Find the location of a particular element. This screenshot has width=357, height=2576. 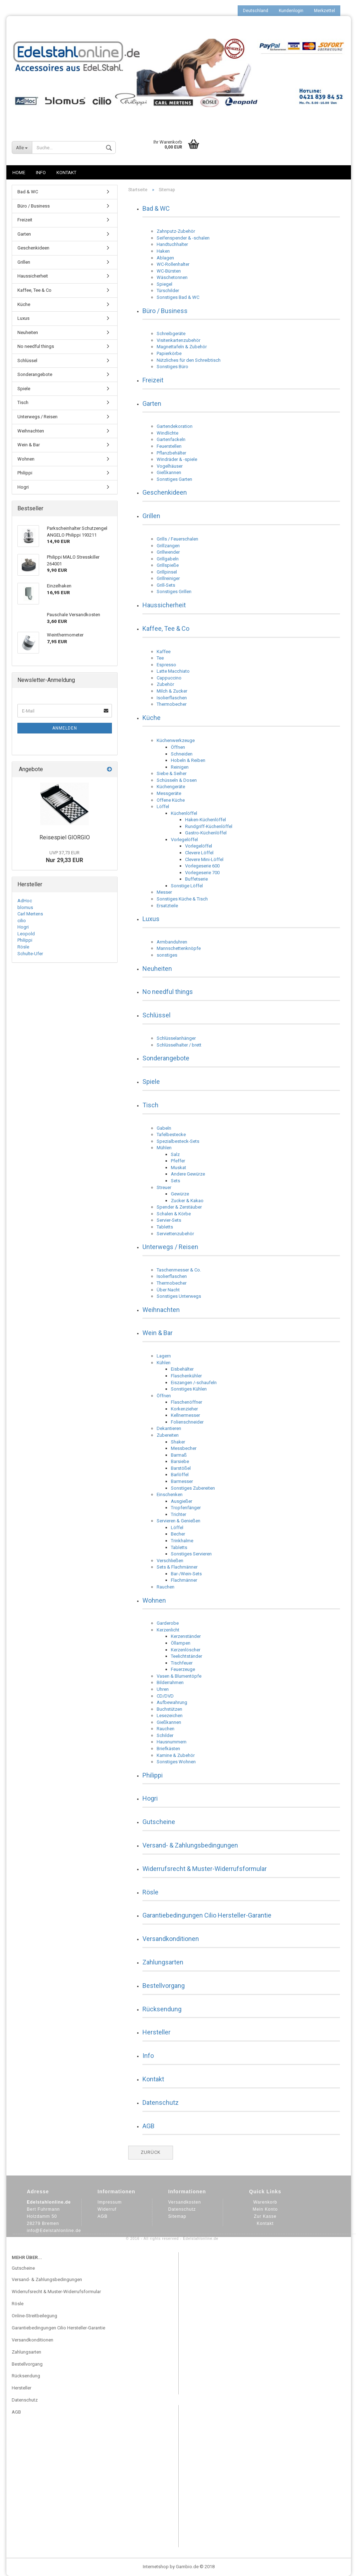

Grillreiniger is located at coordinates (168, 578).